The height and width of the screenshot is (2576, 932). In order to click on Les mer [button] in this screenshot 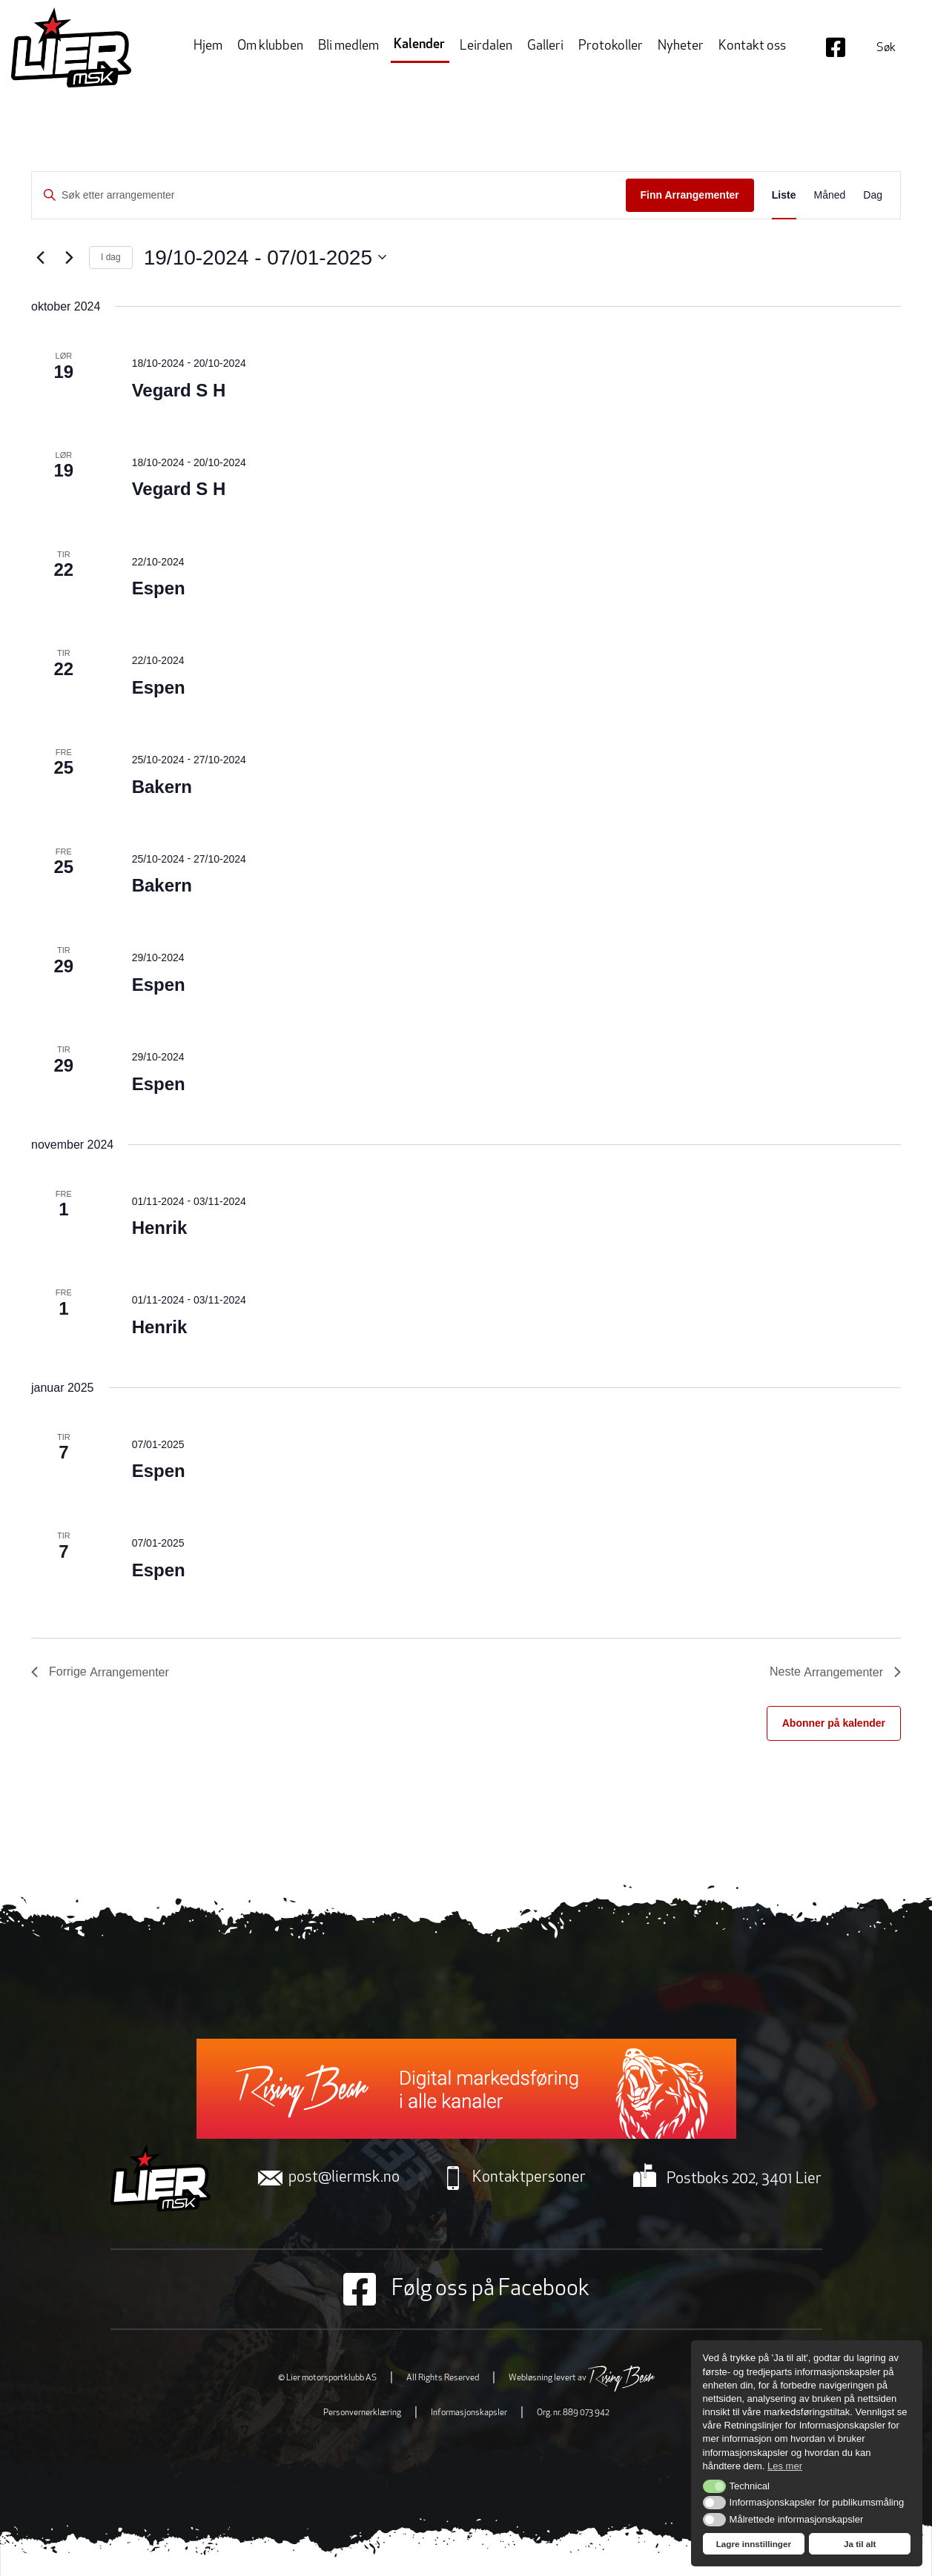, I will do `click(784, 2466)`.